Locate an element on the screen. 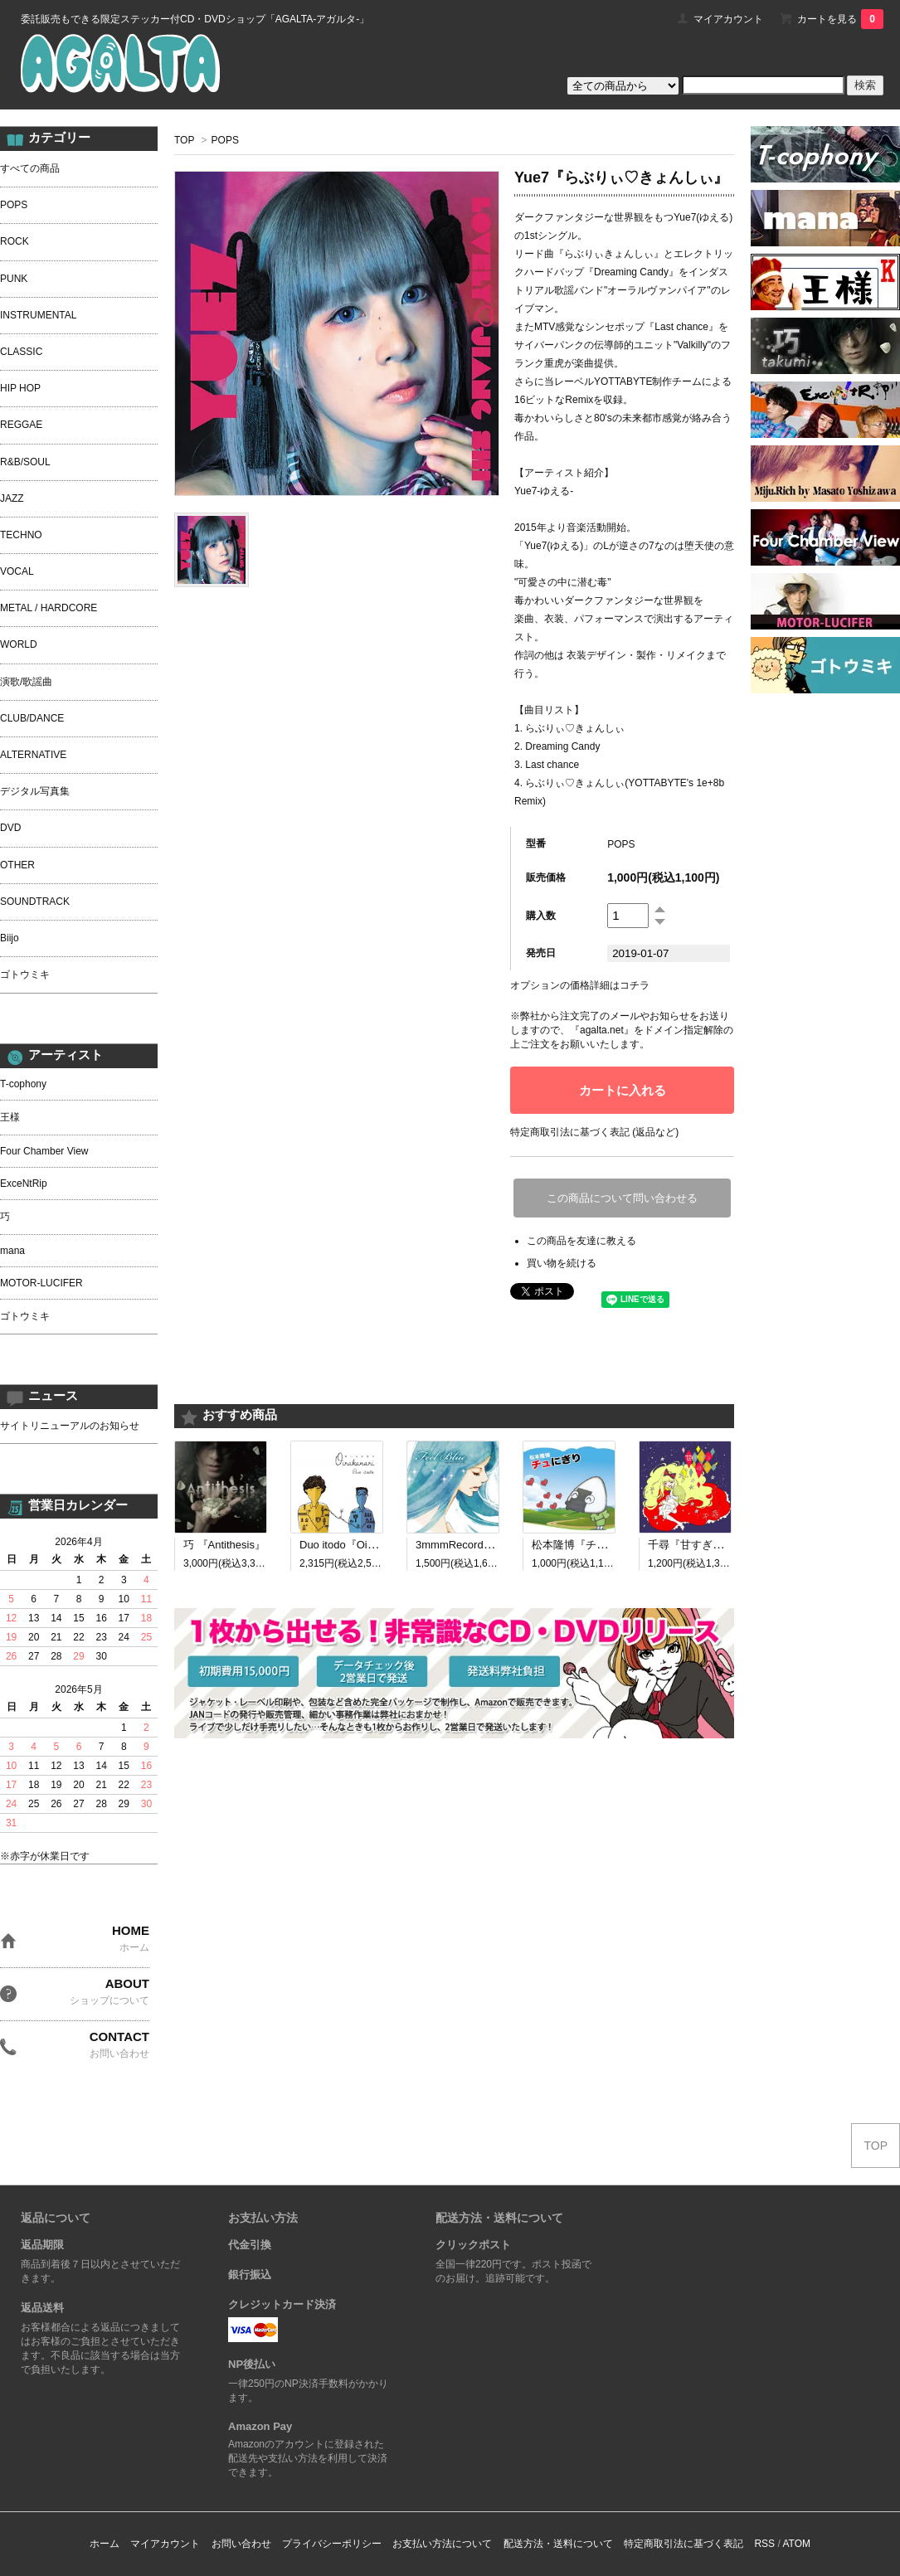  お問い合わせ is located at coordinates (241, 2543).